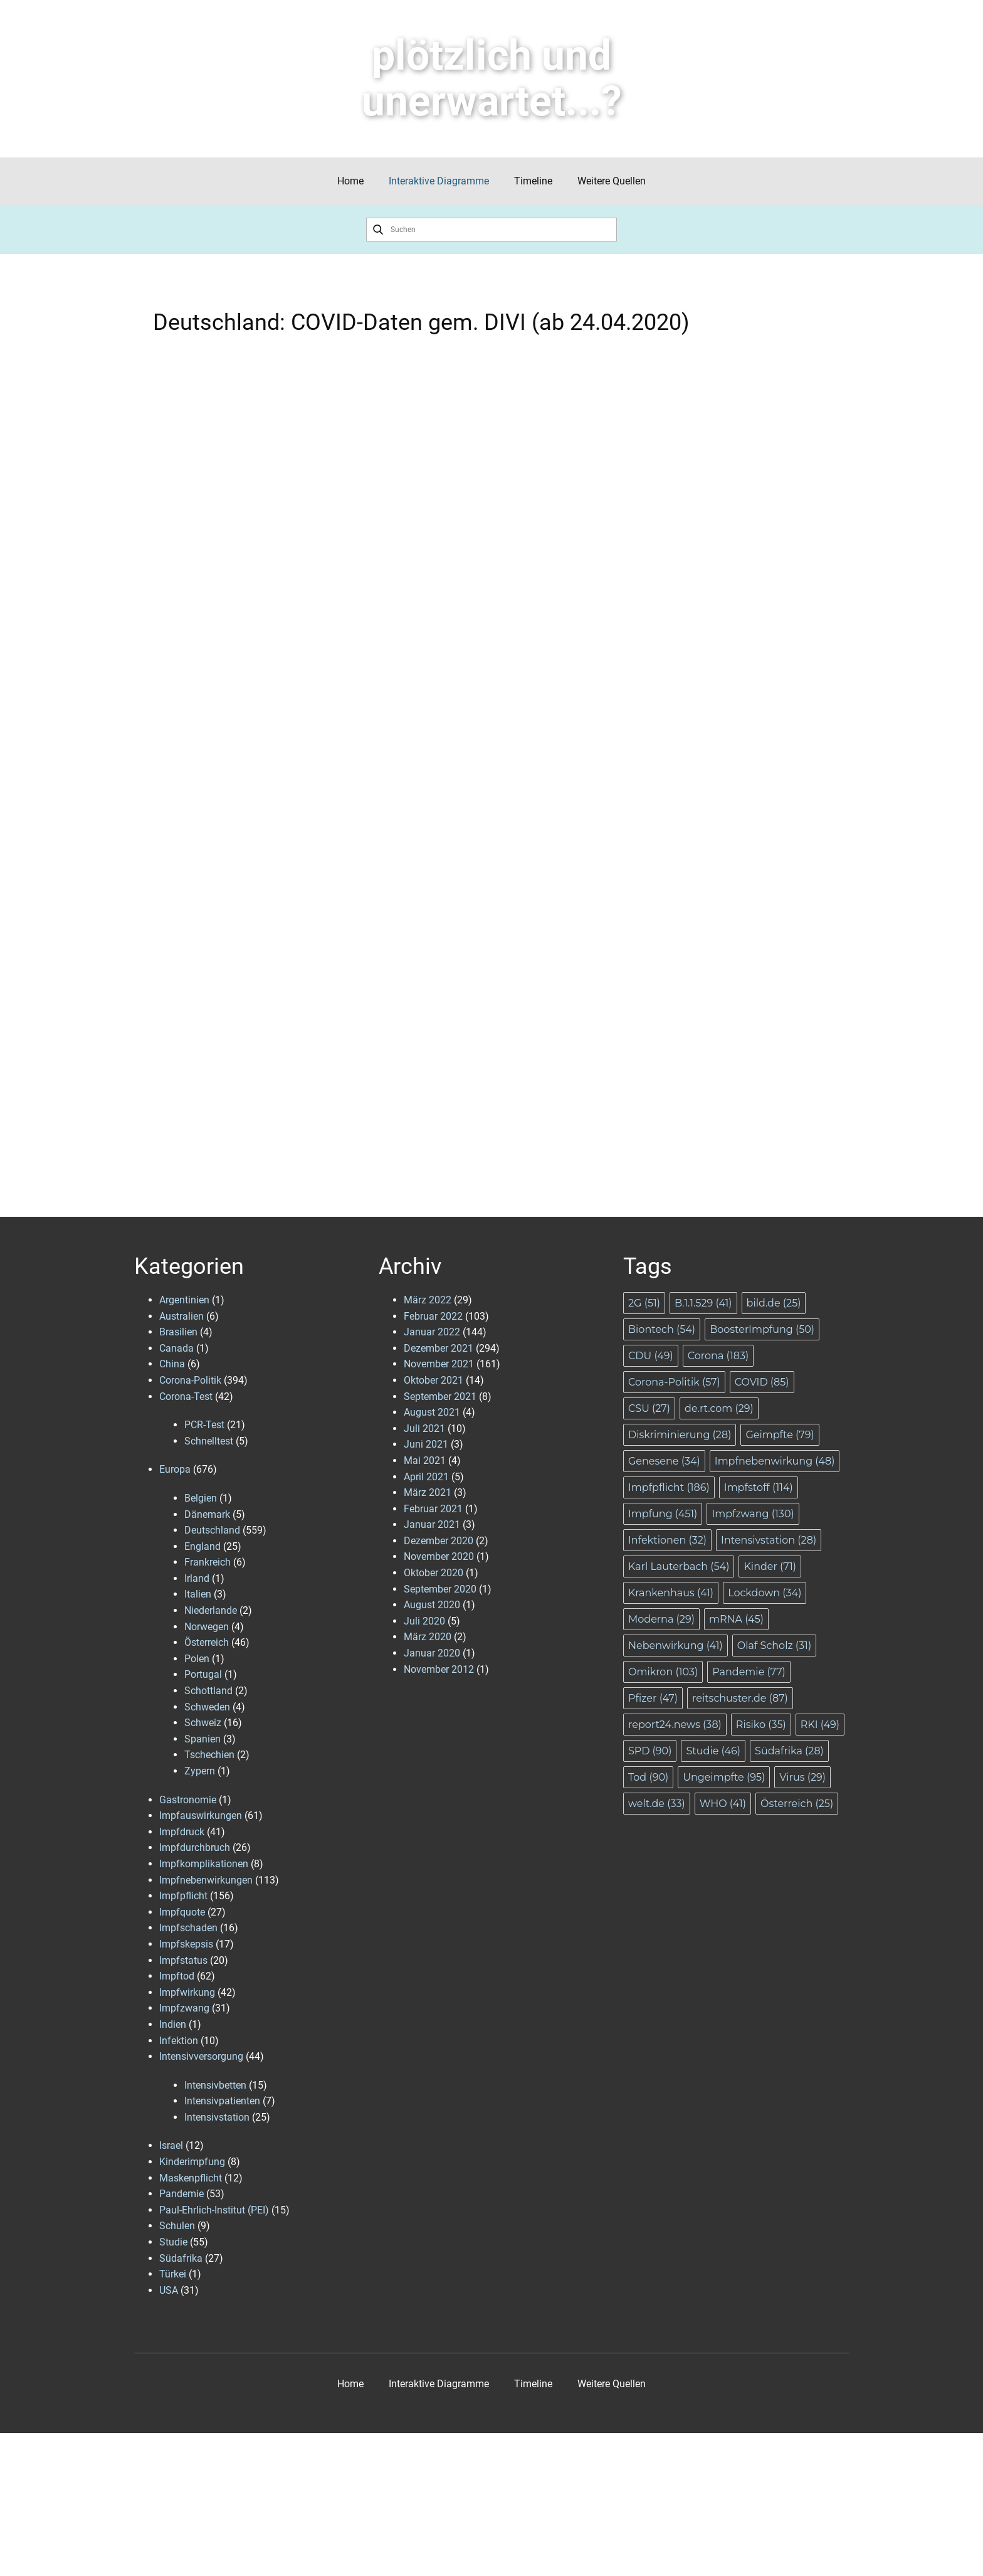 The width and height of the screenshot is (983, 2576). I want to click on Südafrika, so click(180, 2258).